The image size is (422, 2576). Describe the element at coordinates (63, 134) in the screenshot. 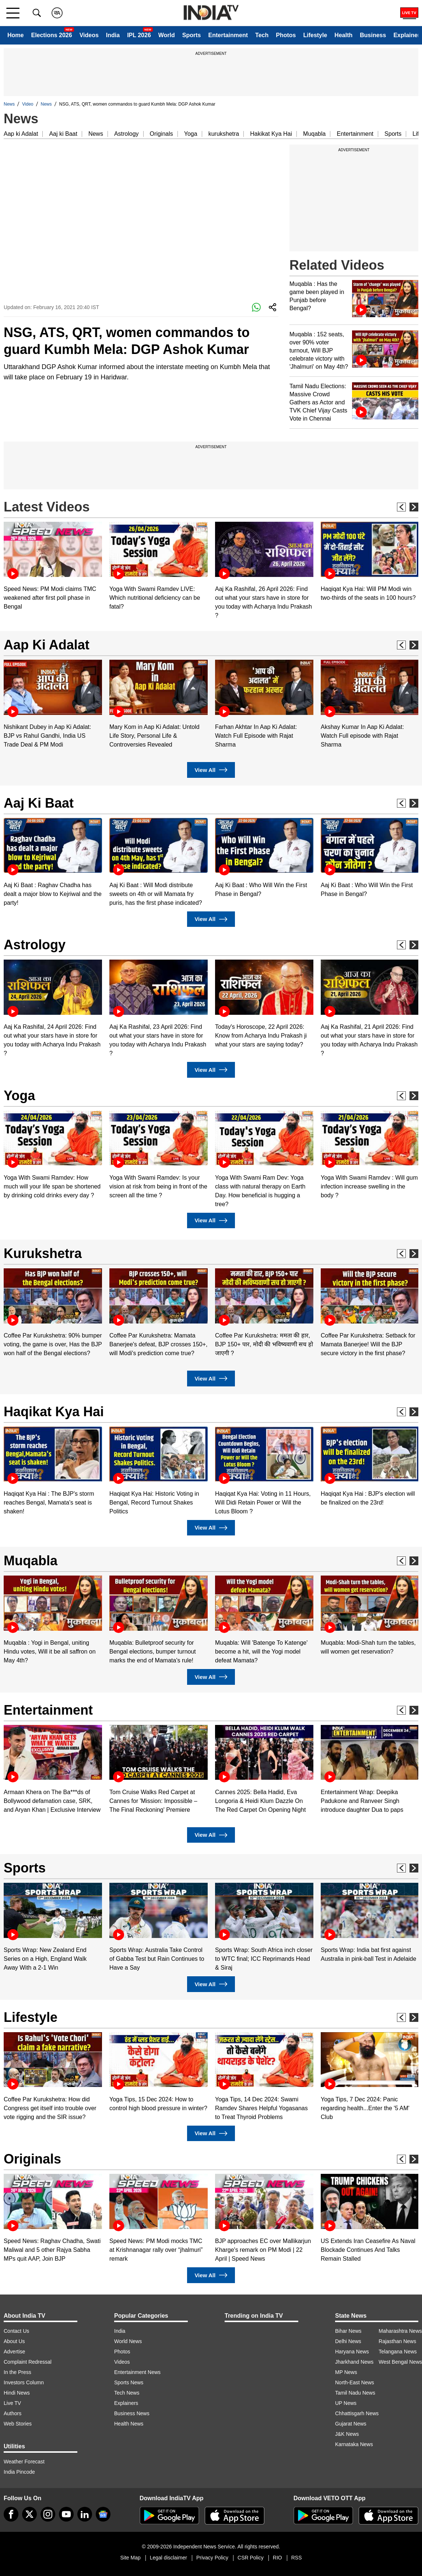

I see `Aaj ki Baat` at that location.